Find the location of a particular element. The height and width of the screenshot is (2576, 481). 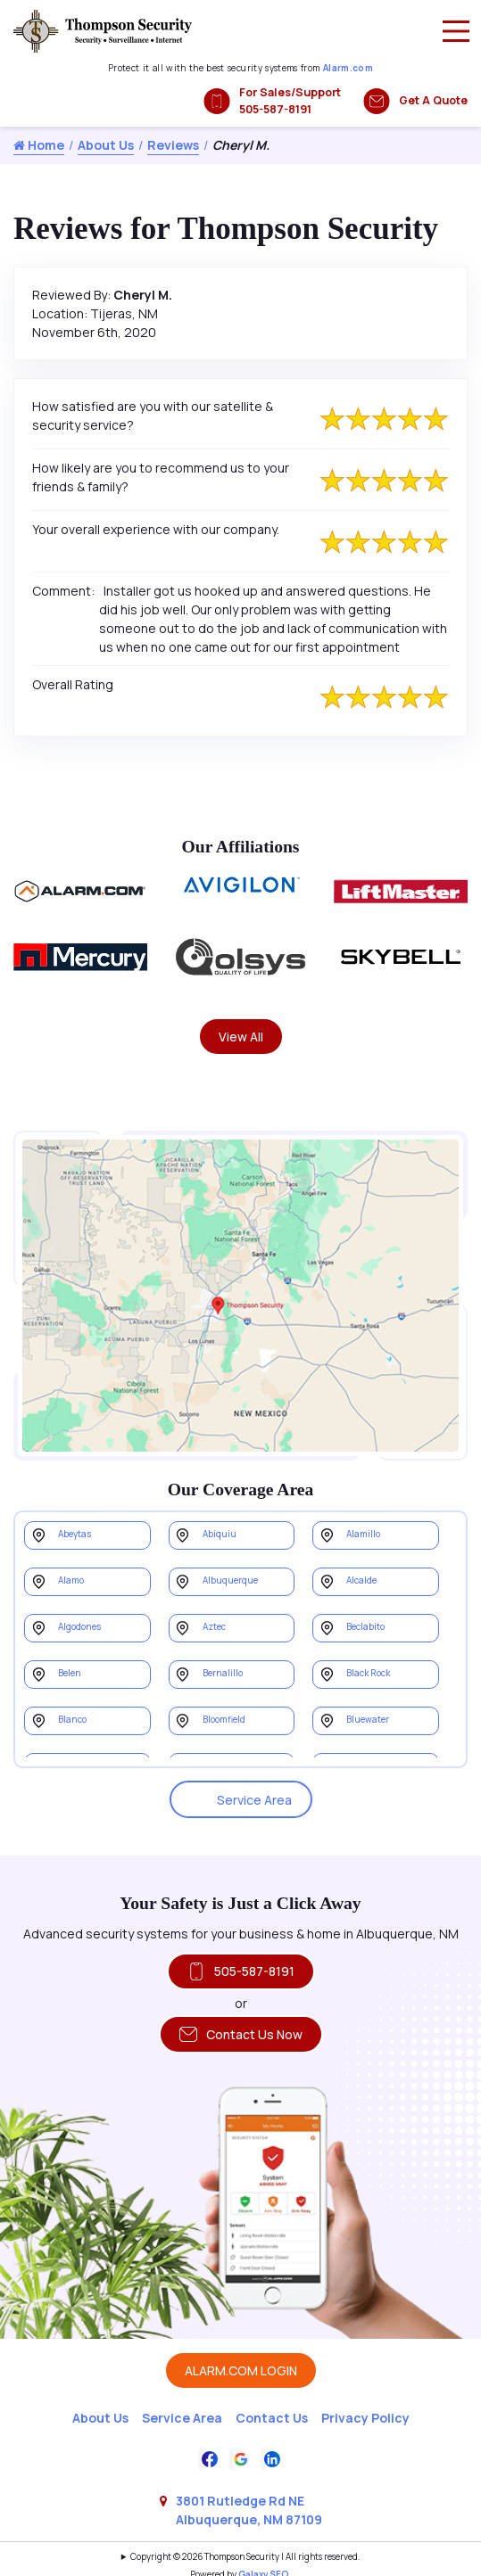

Algodones is located at coordinates (79, 1627).